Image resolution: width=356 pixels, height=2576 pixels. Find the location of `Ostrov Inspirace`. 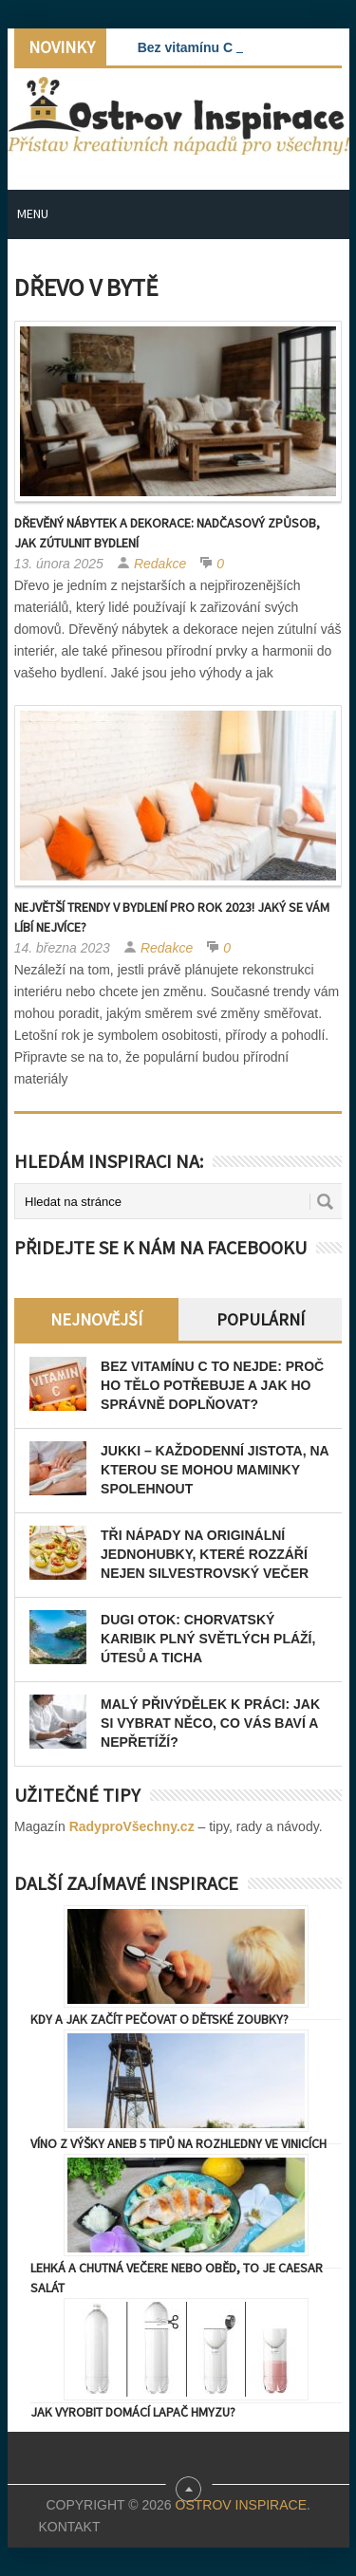

Ostrov Inspirace is located at coordinates (241, 2504).